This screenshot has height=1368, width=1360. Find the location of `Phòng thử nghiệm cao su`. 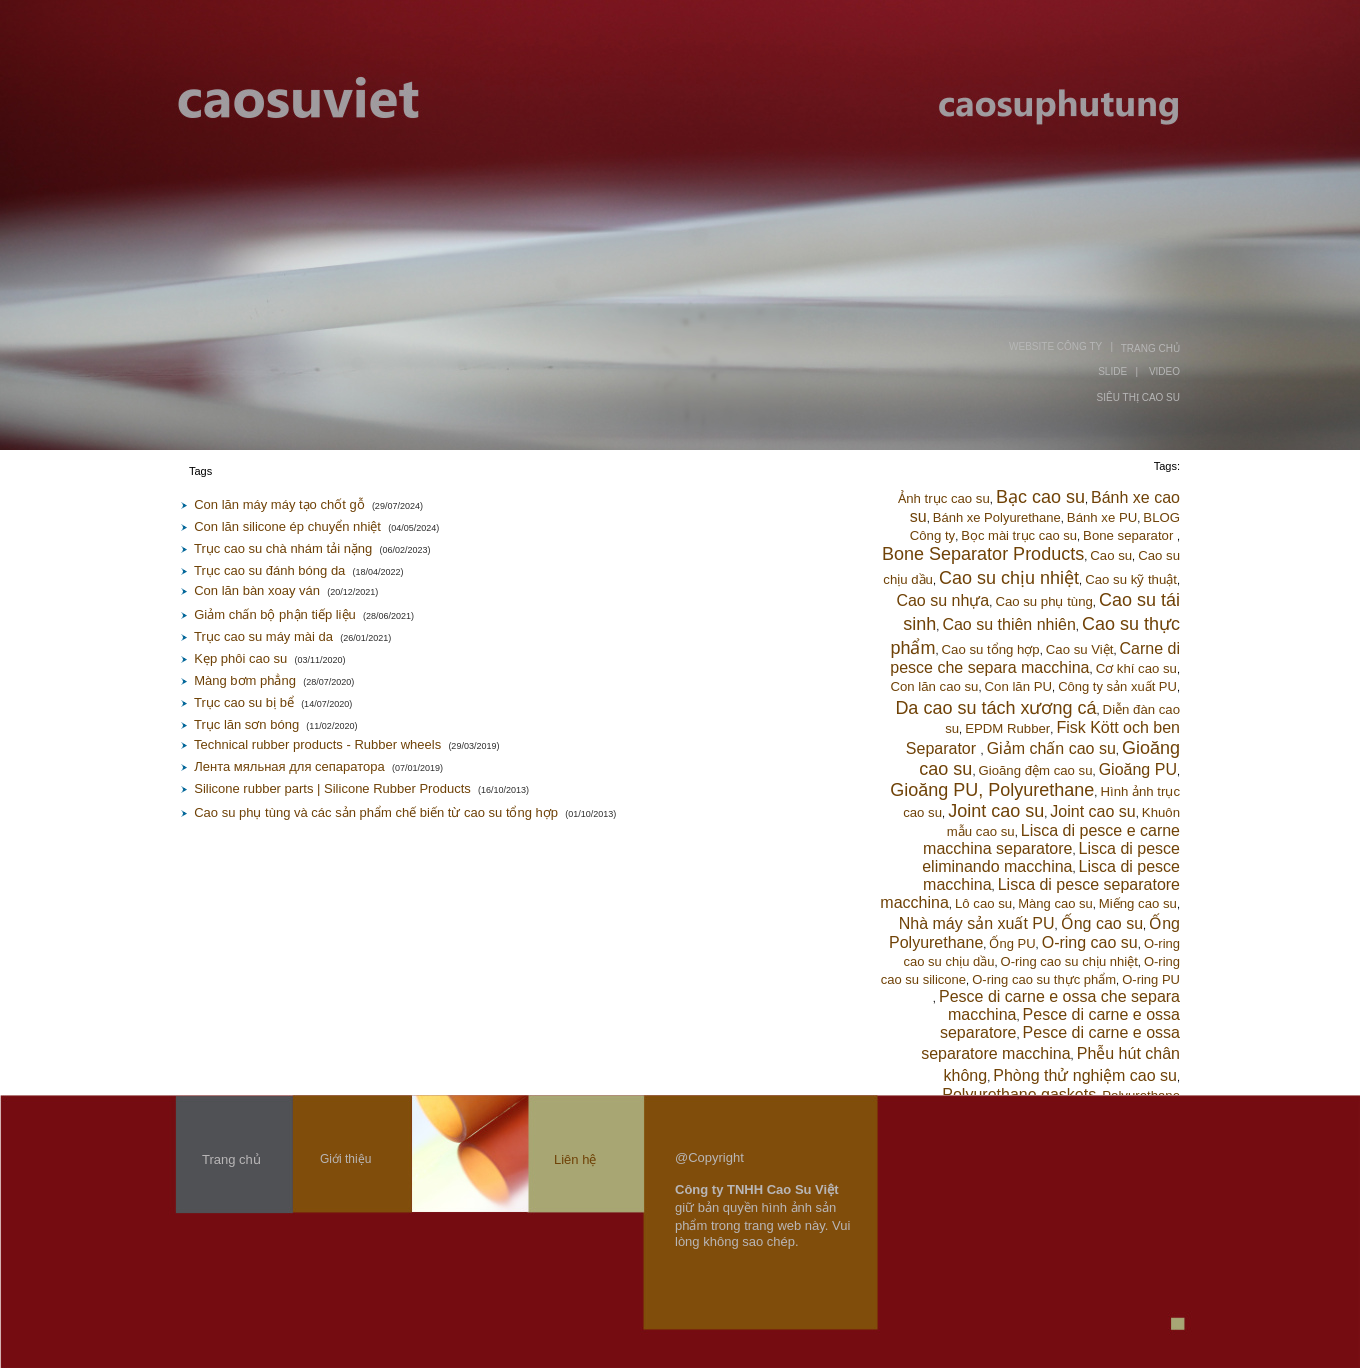

Phòng thử nghiệm cao su is located at coordinates (1085, 1075).